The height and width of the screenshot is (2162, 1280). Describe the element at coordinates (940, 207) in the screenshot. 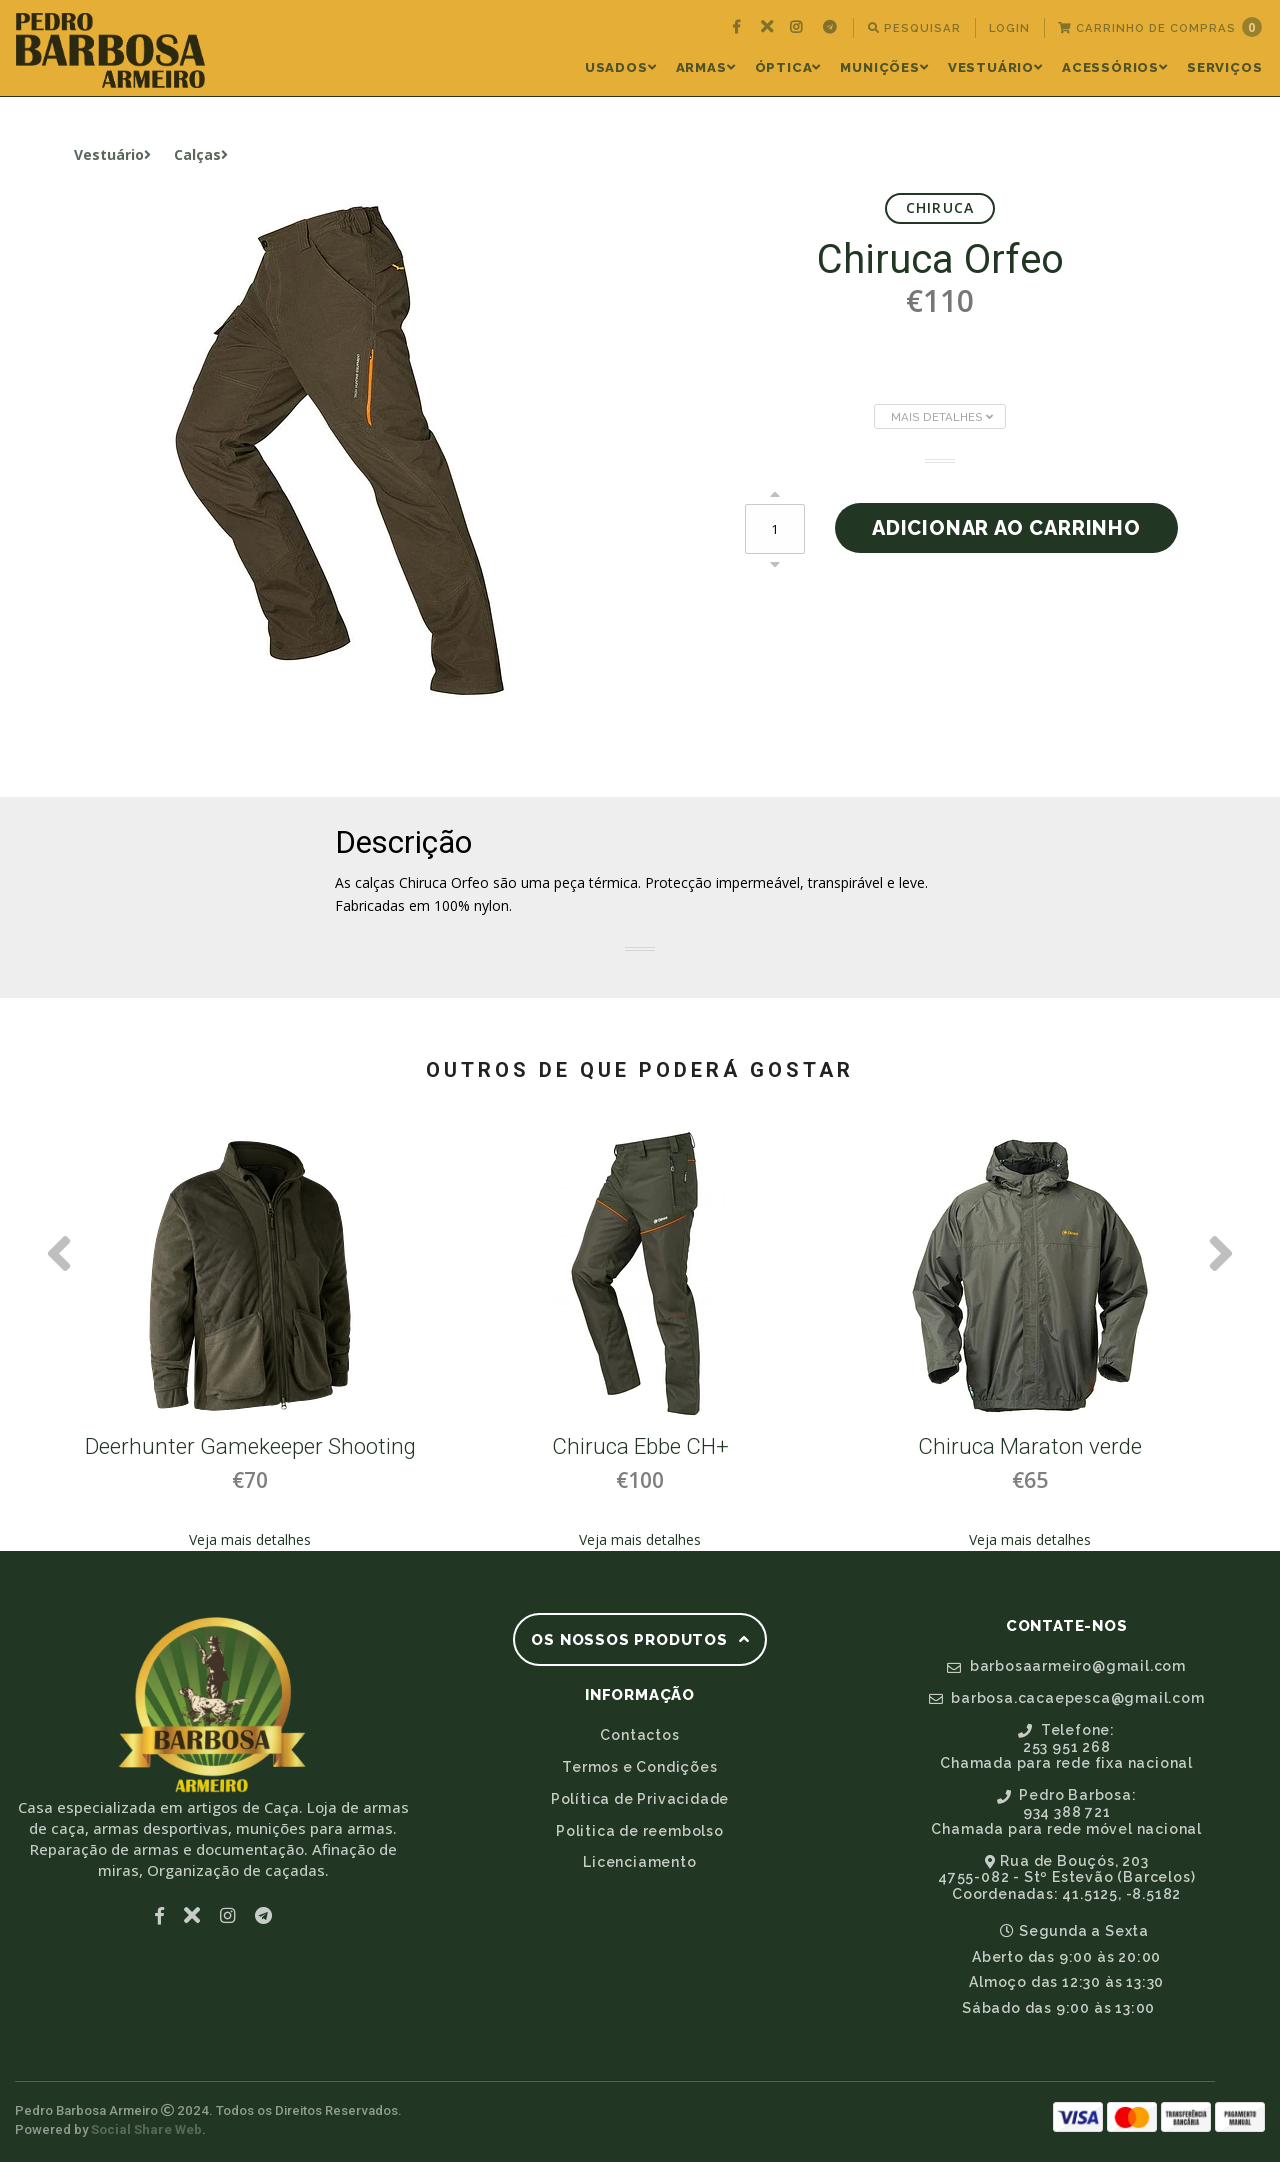

I see `Chiruca` at that location.